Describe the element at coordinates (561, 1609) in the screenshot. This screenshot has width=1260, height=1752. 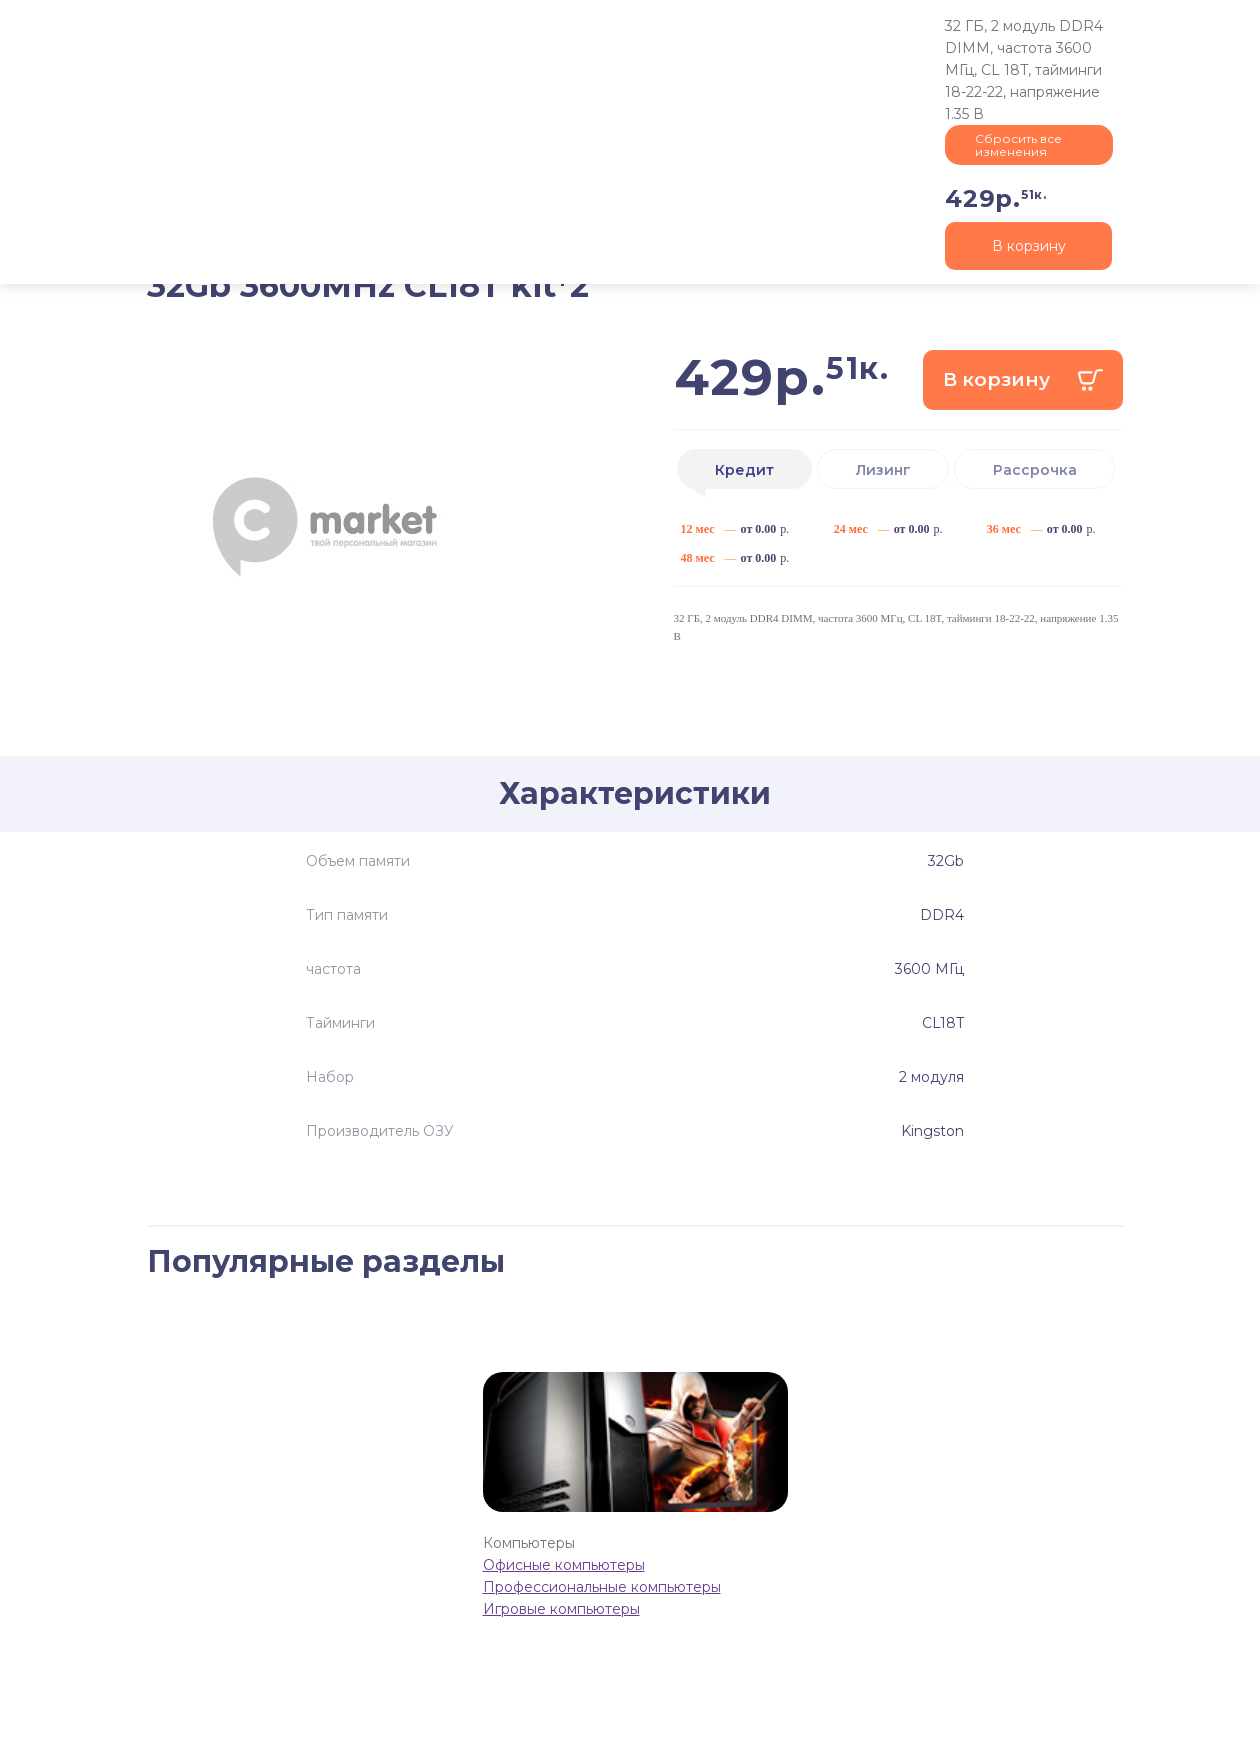
I see `Игровые компьютеры` at that location.